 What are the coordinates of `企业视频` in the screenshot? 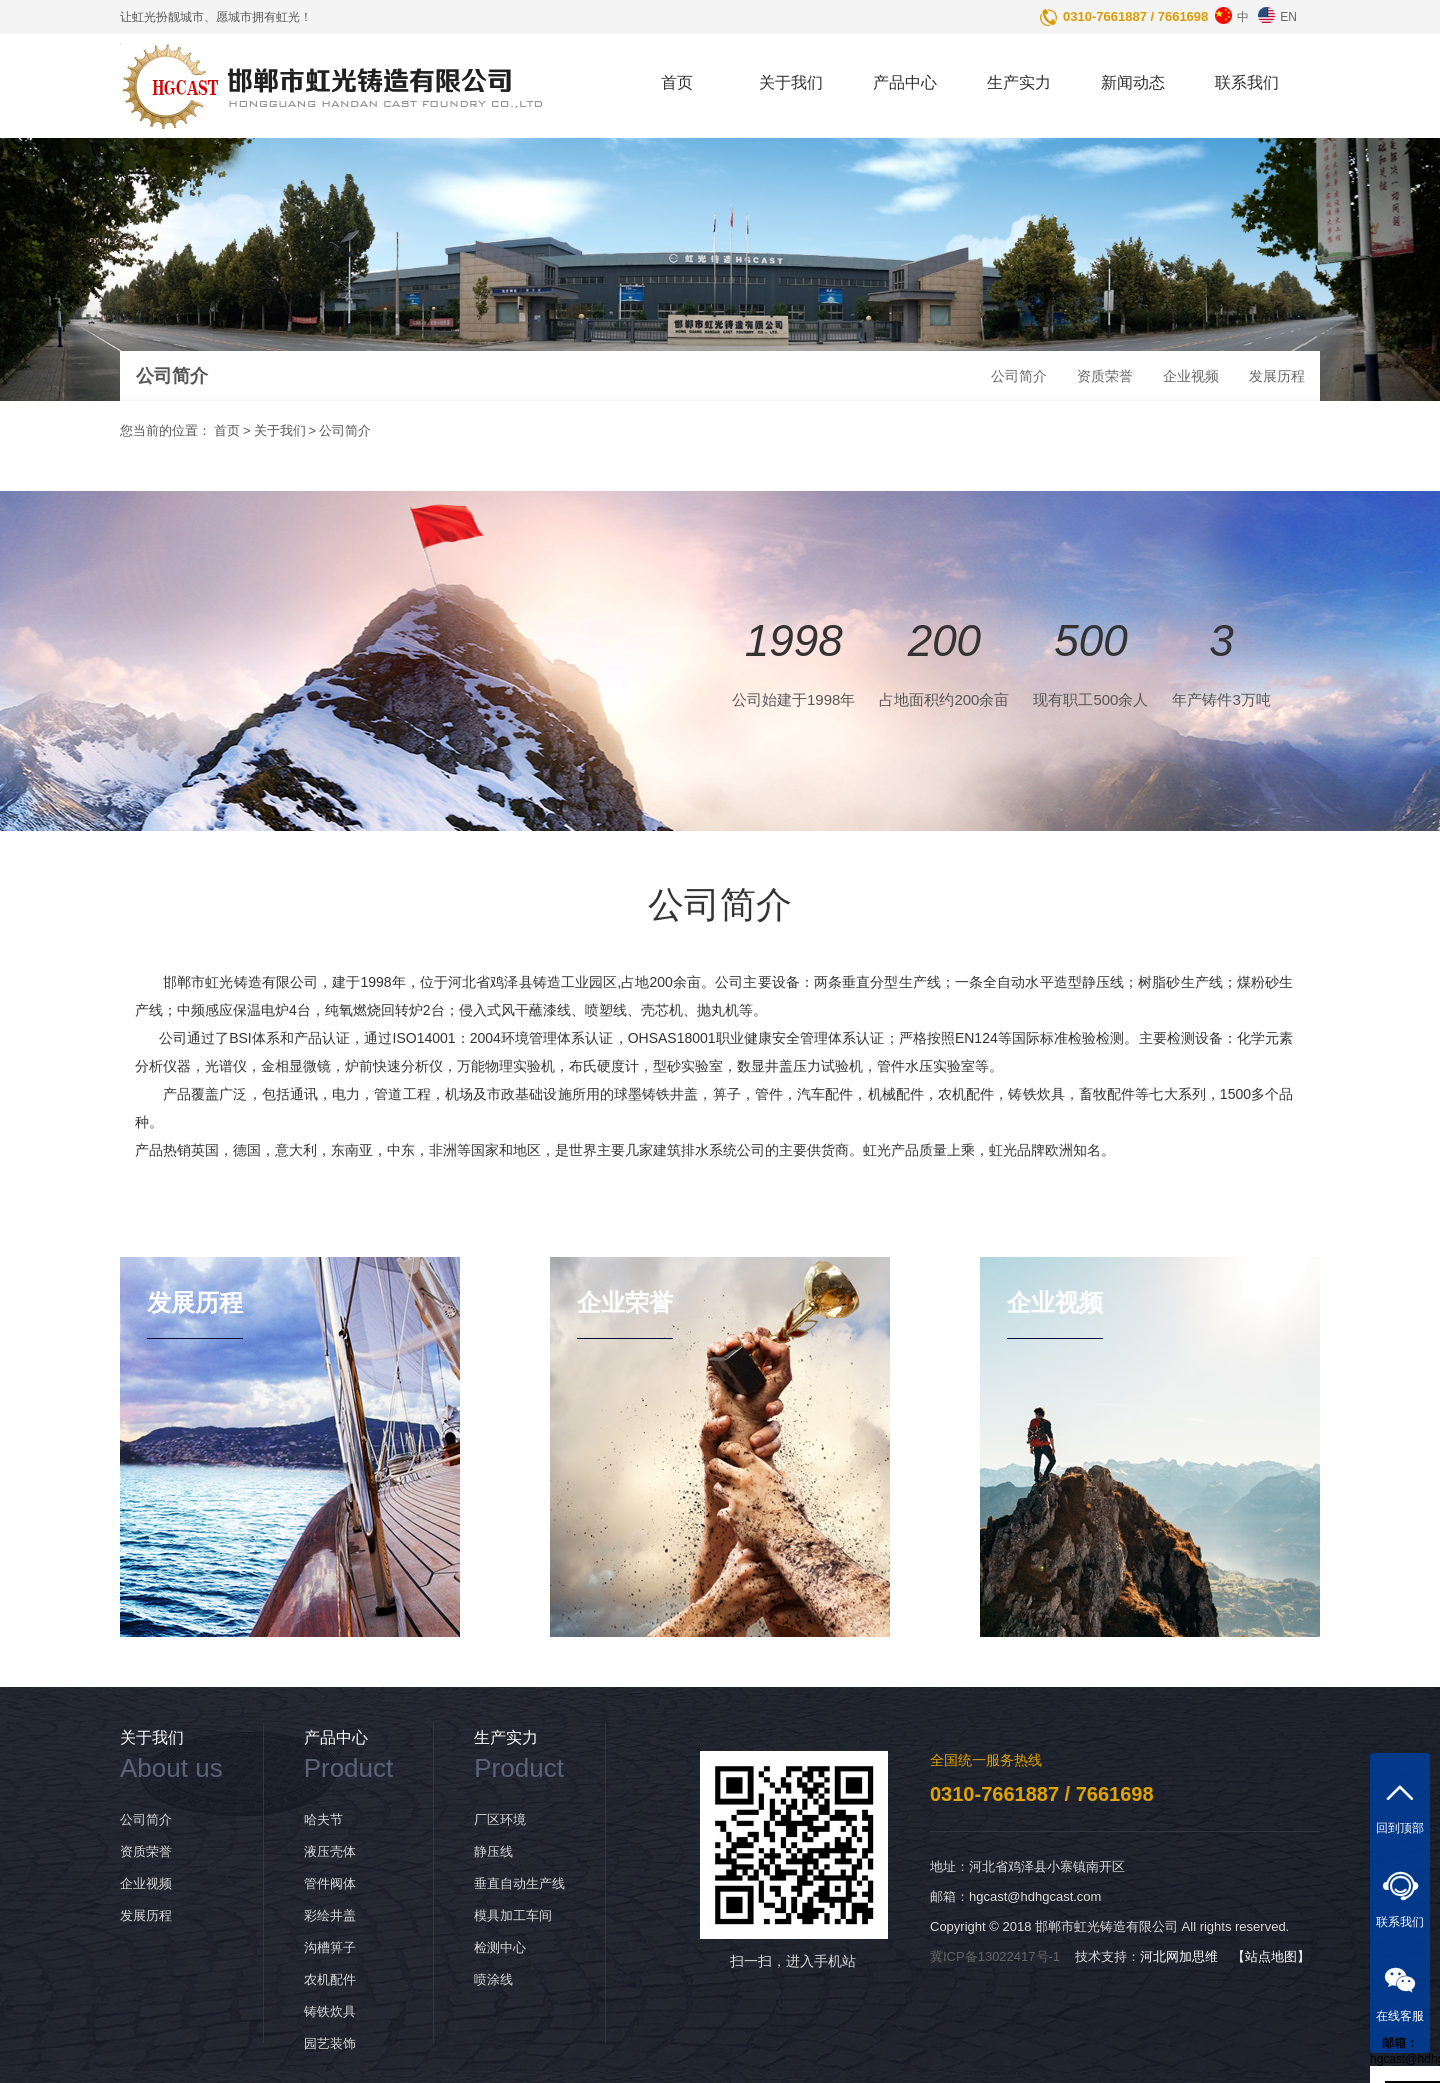 It's located at (1191, 376).